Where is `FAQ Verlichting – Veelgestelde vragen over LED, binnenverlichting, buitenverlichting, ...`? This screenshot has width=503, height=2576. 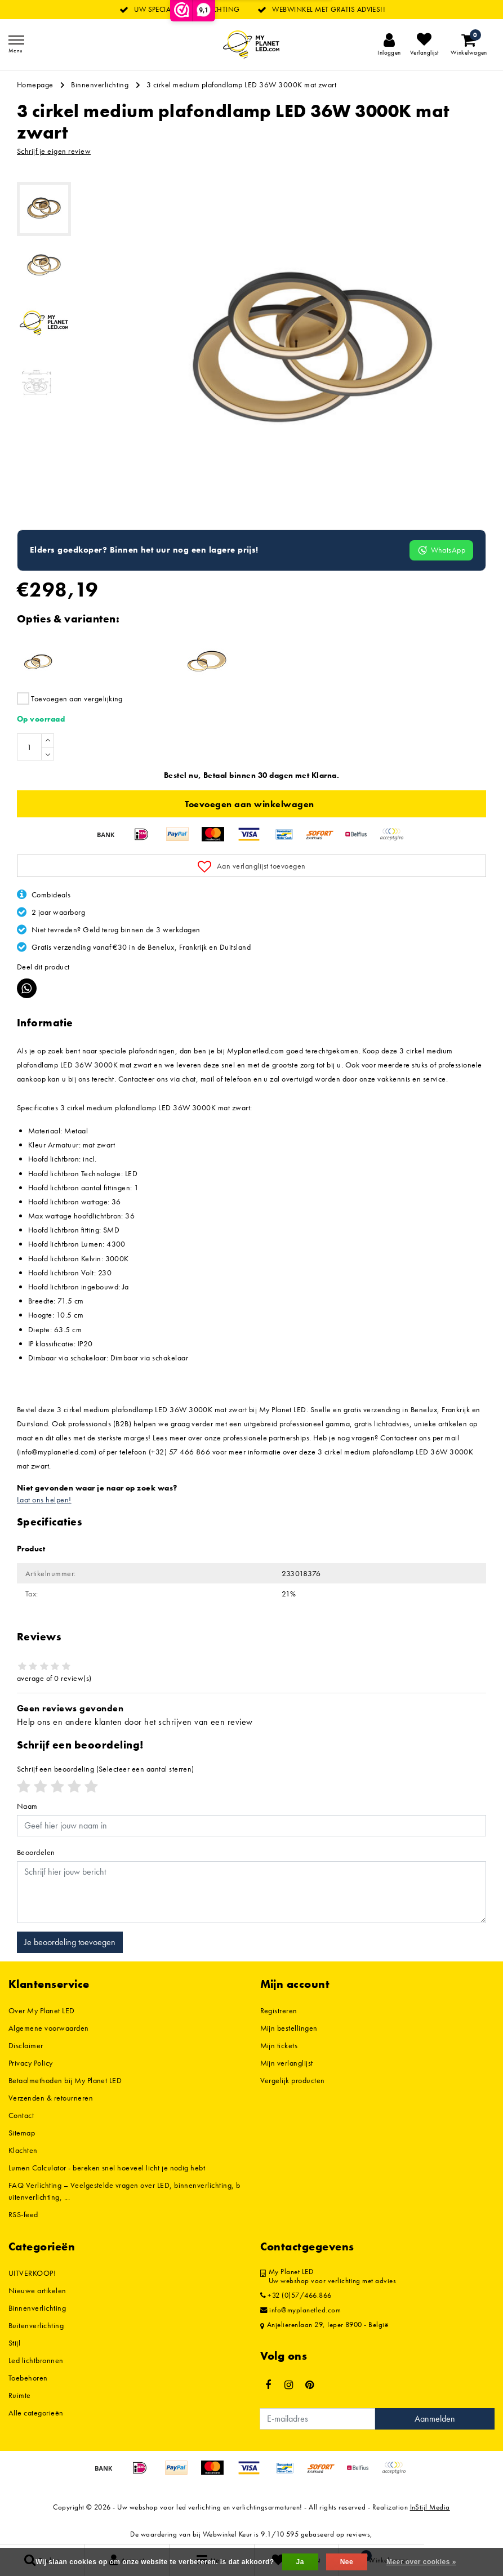 FAQ Verlichting – Veelgestelde vragen over LED, binnenverlichting, buitenverlichting, ... is located at coordinates (124, 2191).